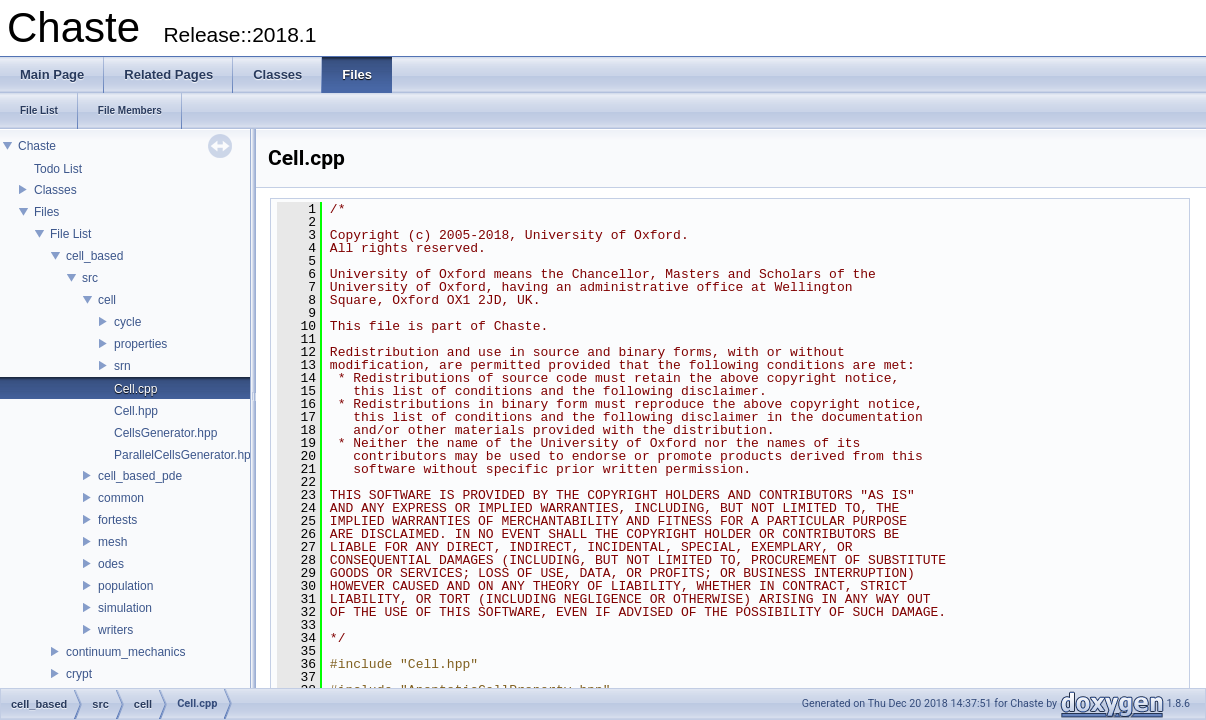  What do you see at coordinates (127, 322) in the screenshot?
I see `cycle` at bounding box center [127, 322].